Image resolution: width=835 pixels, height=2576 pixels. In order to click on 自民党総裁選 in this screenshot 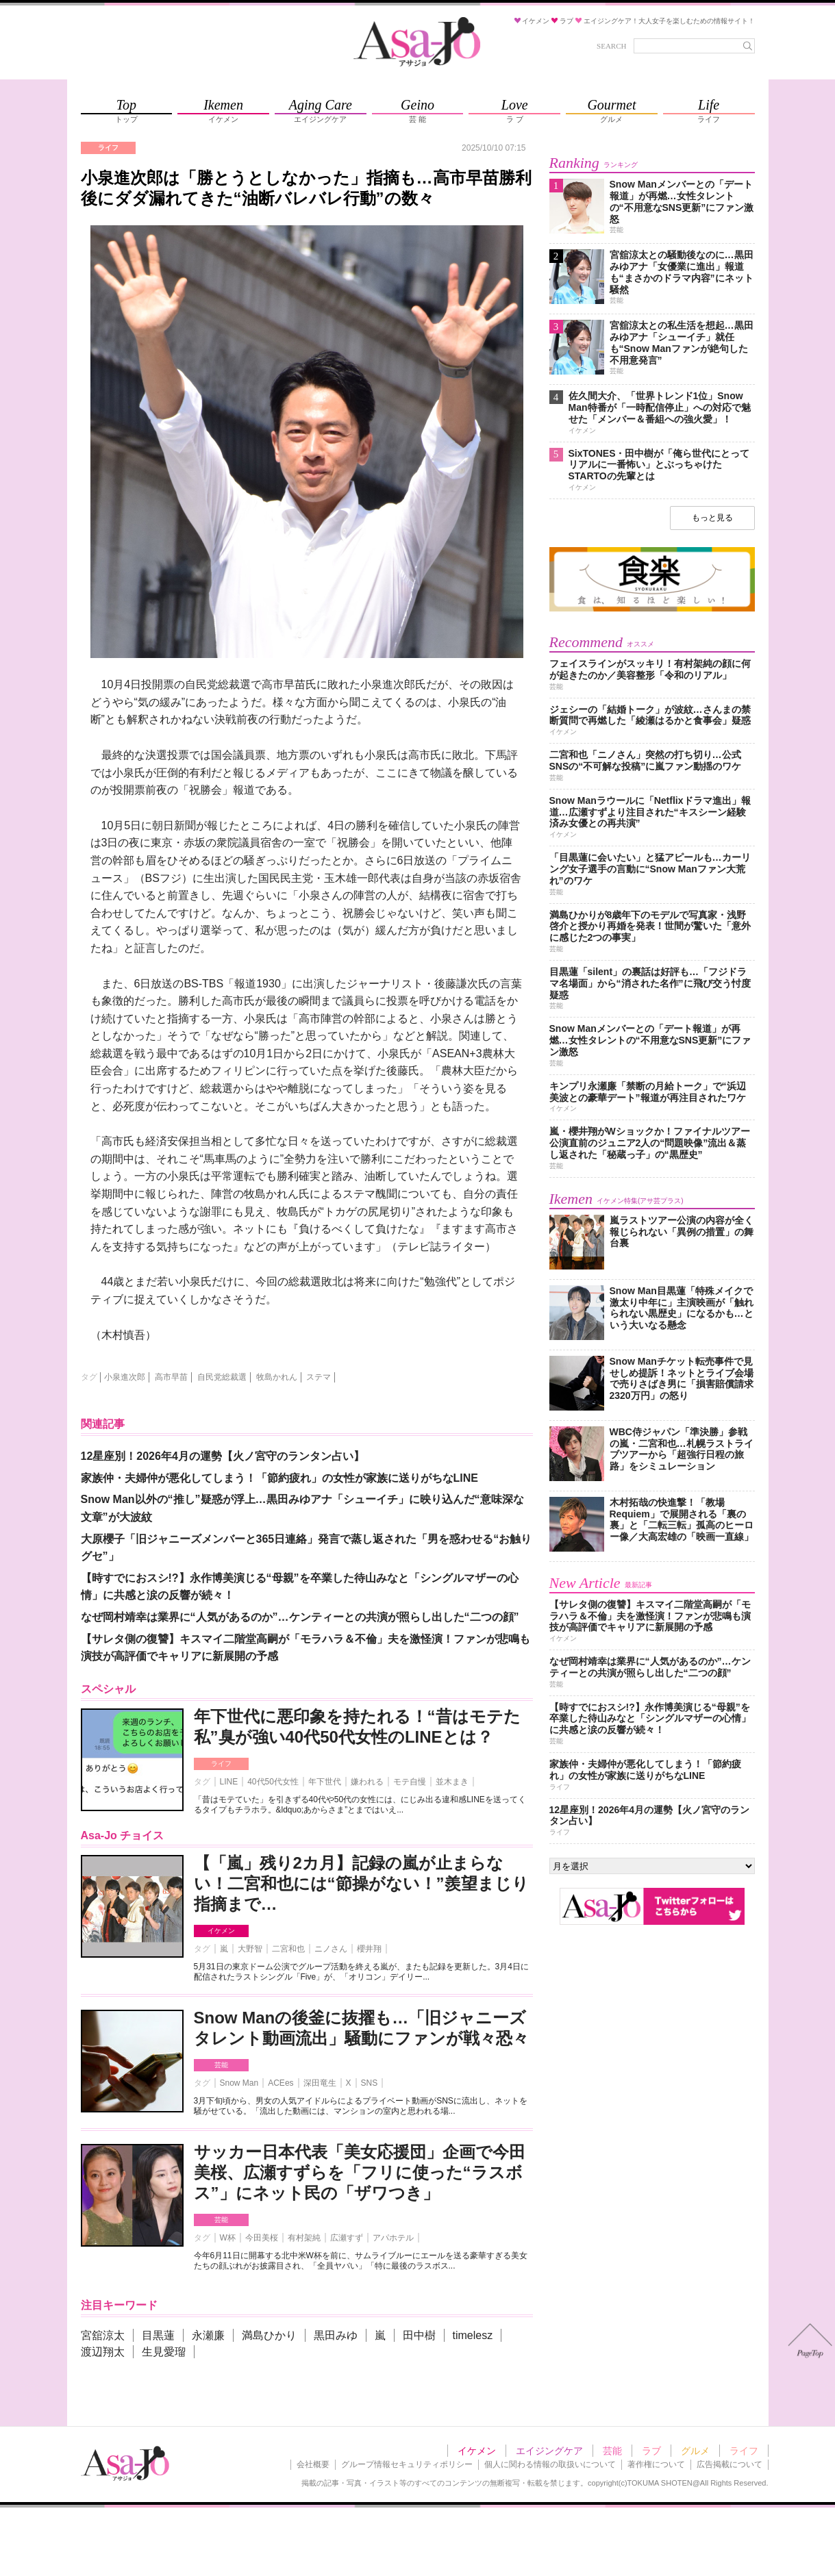, I will do `click(222, 1377)`.